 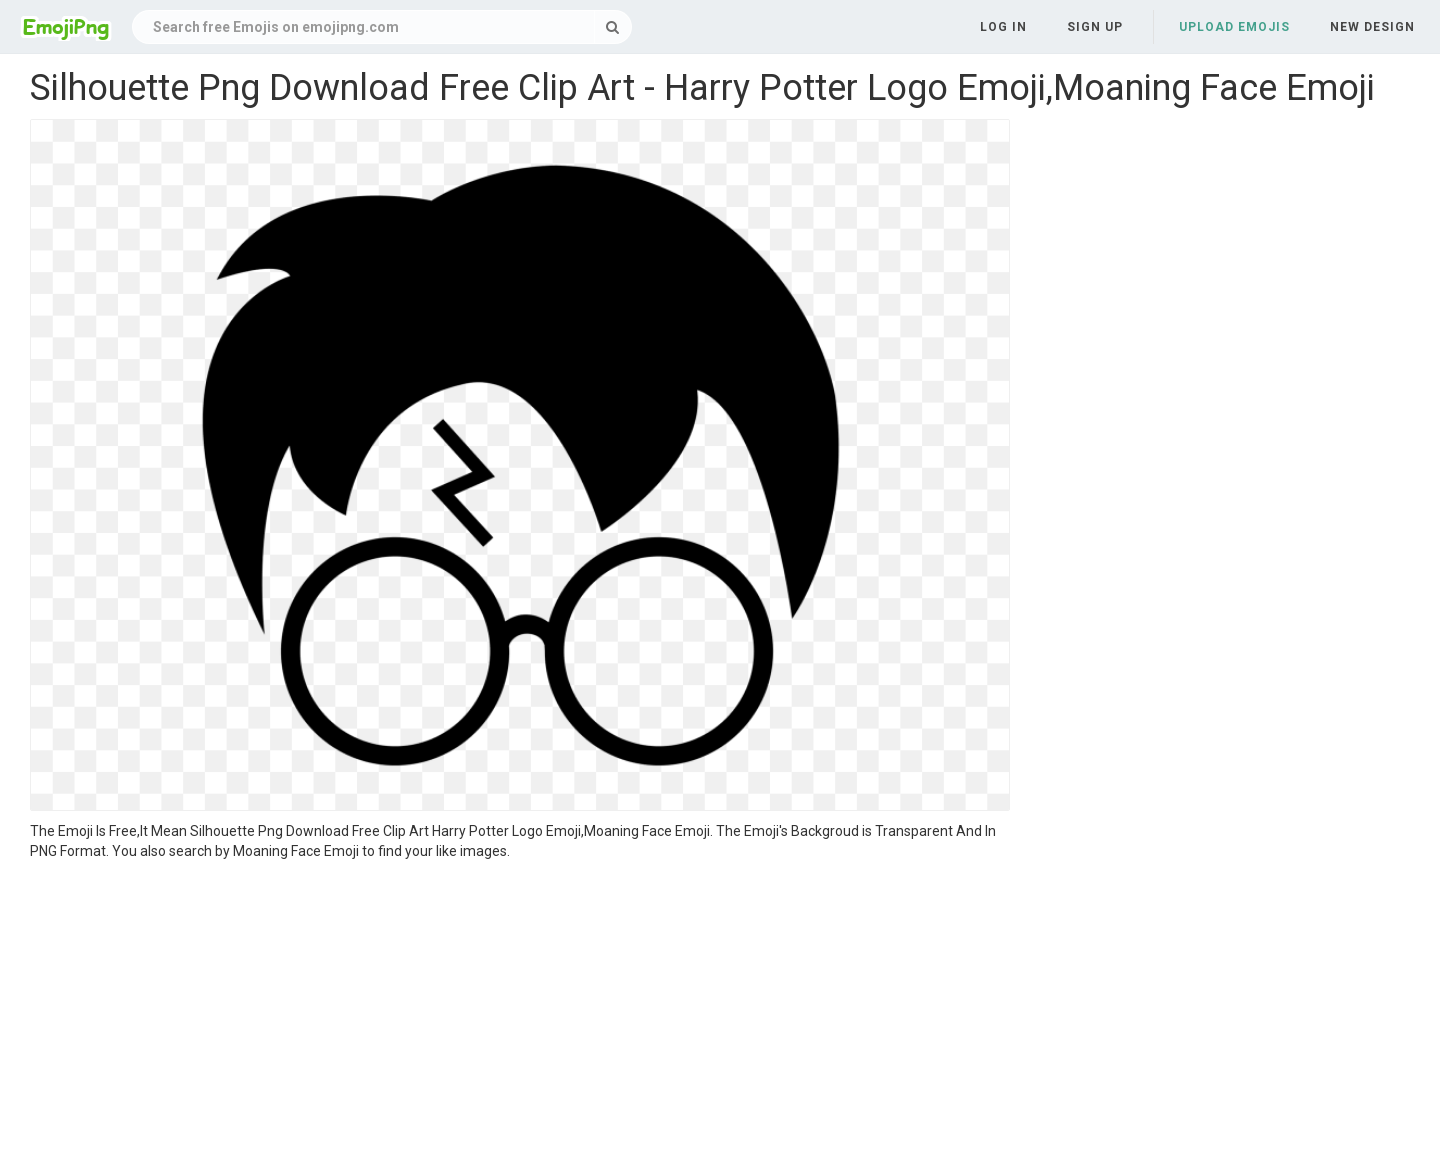 What do you see at coordinates (1234, 27) in the screenshot?
I see `Upload Emojis` at bounding box center [1234, 27].